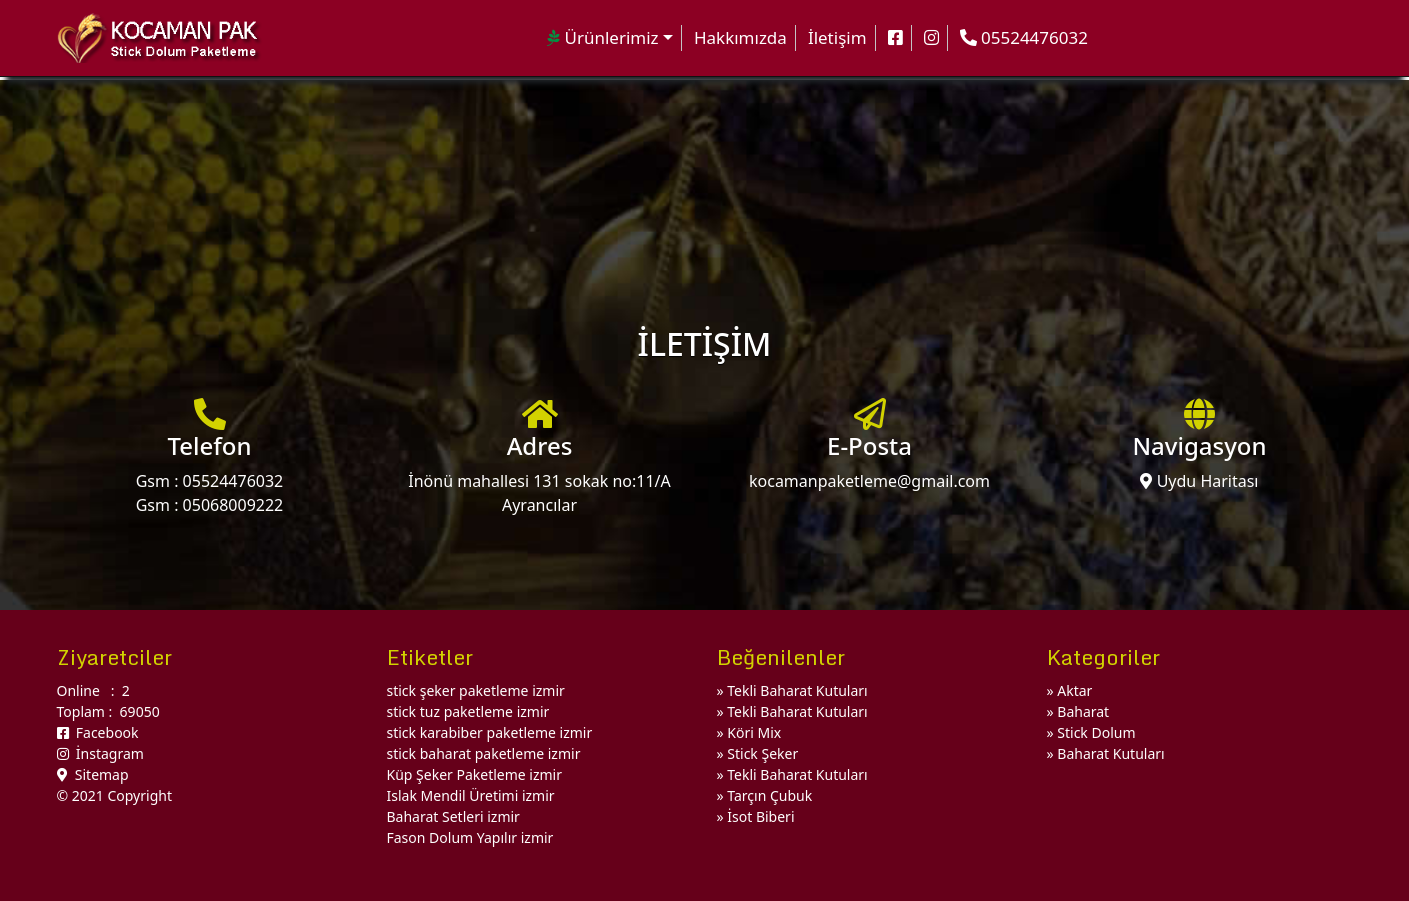  What do you see at coordinates (114, 795) in the screenshot?
I see `© 2021 Copyright` at bounding box center [114, 795].